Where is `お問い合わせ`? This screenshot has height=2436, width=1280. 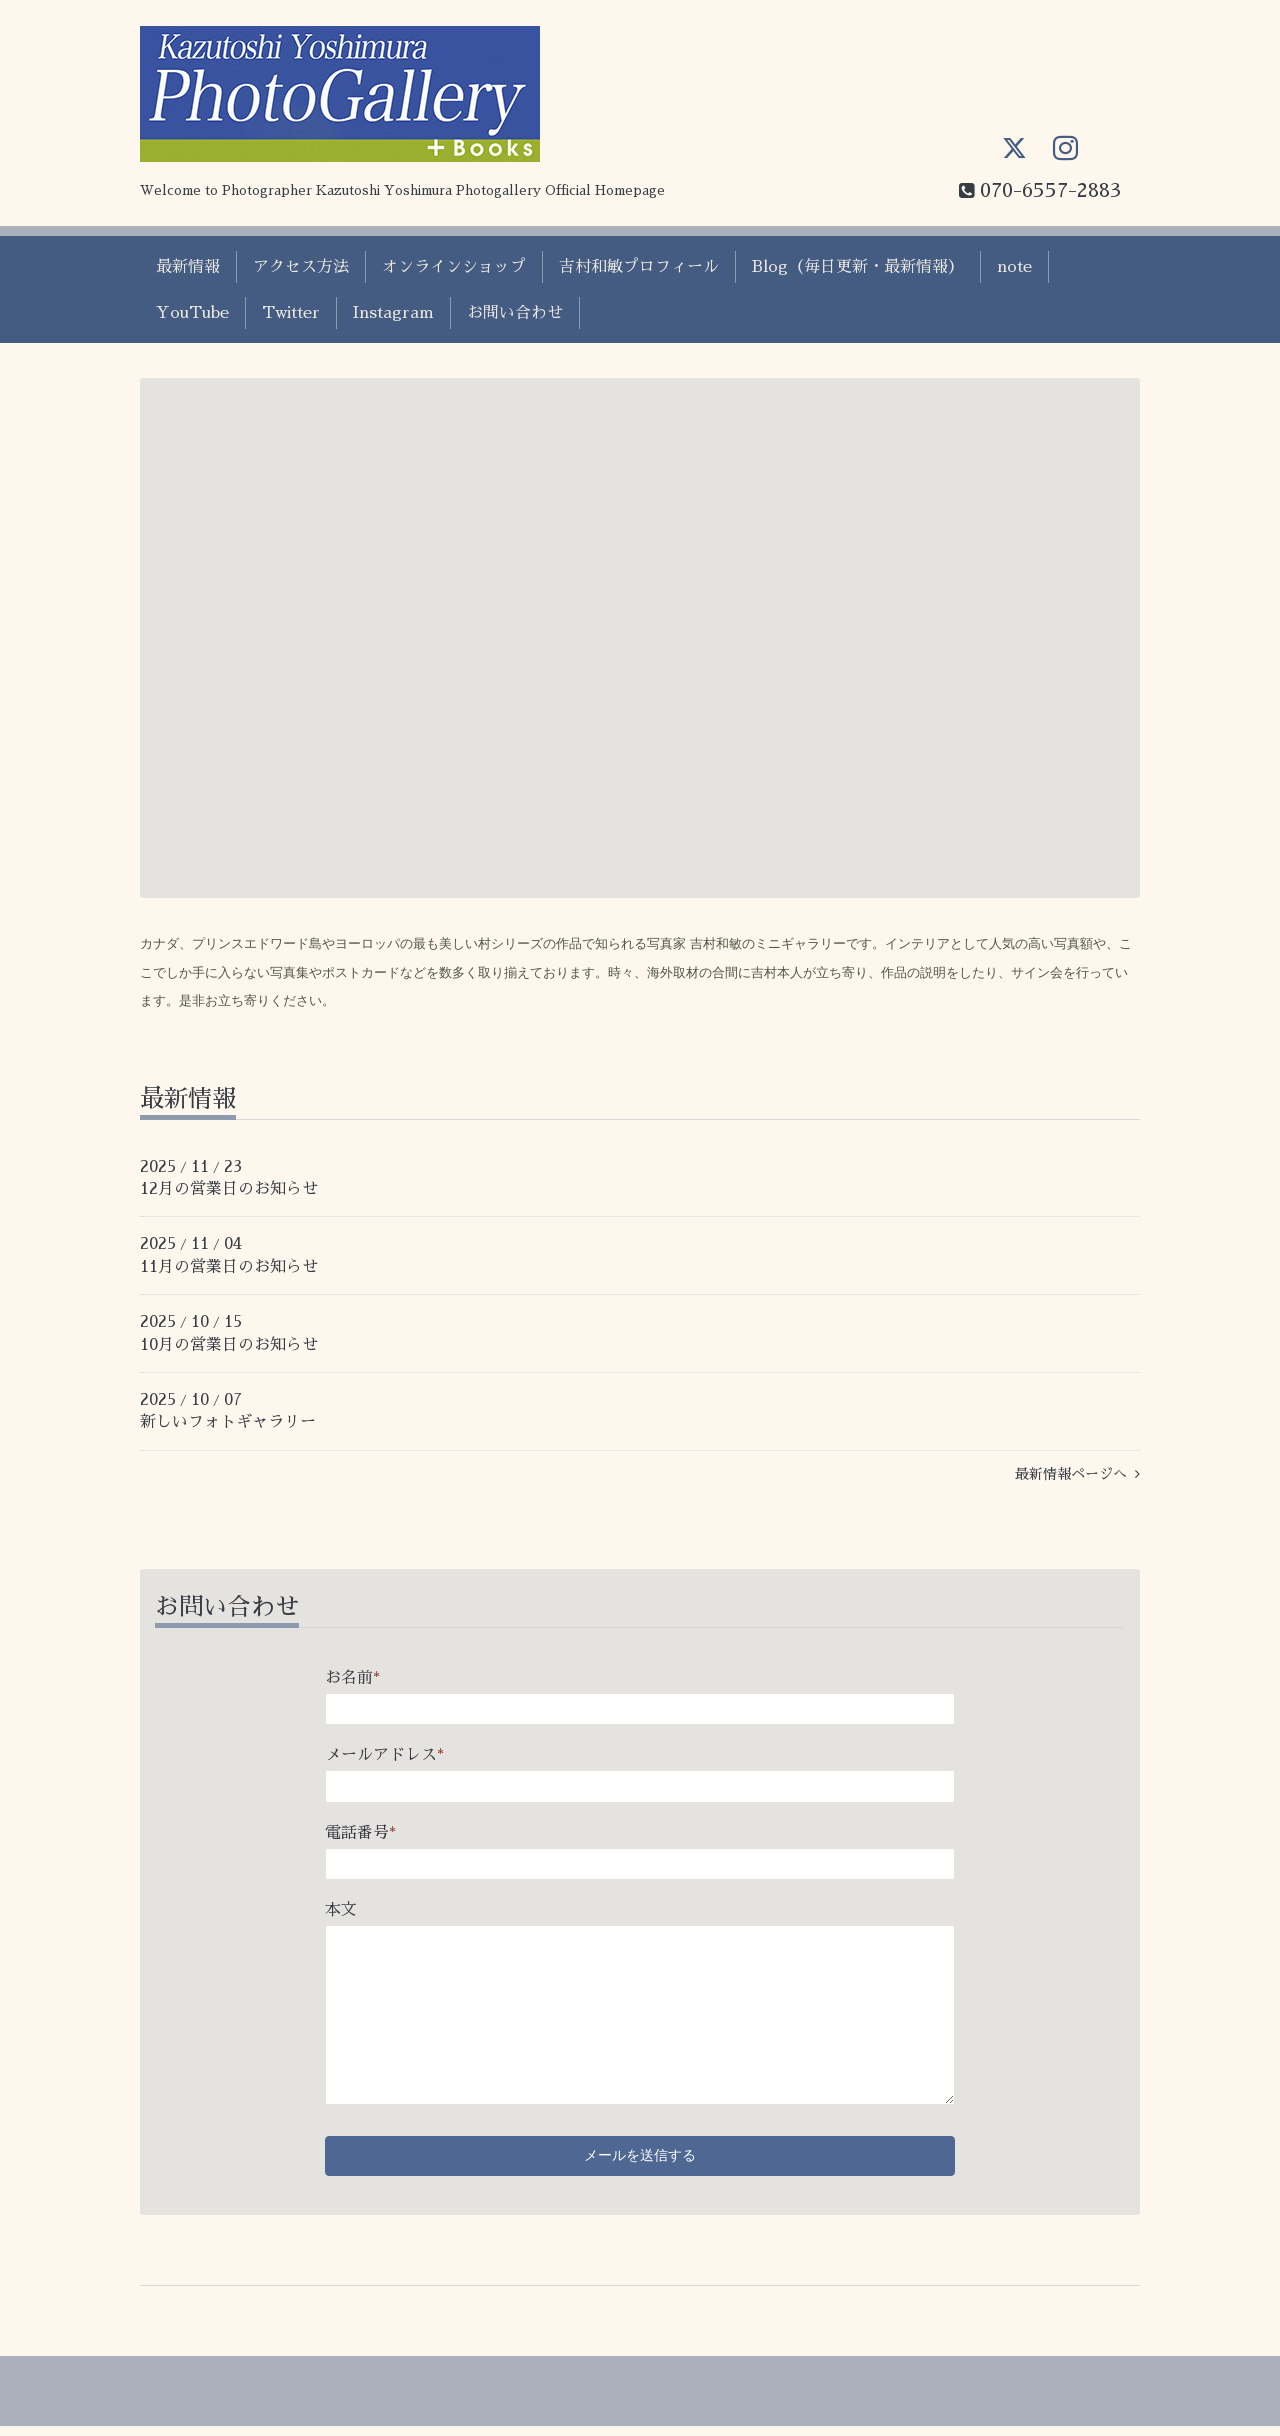
お問い合わせ is located at coordinates (515, 313).